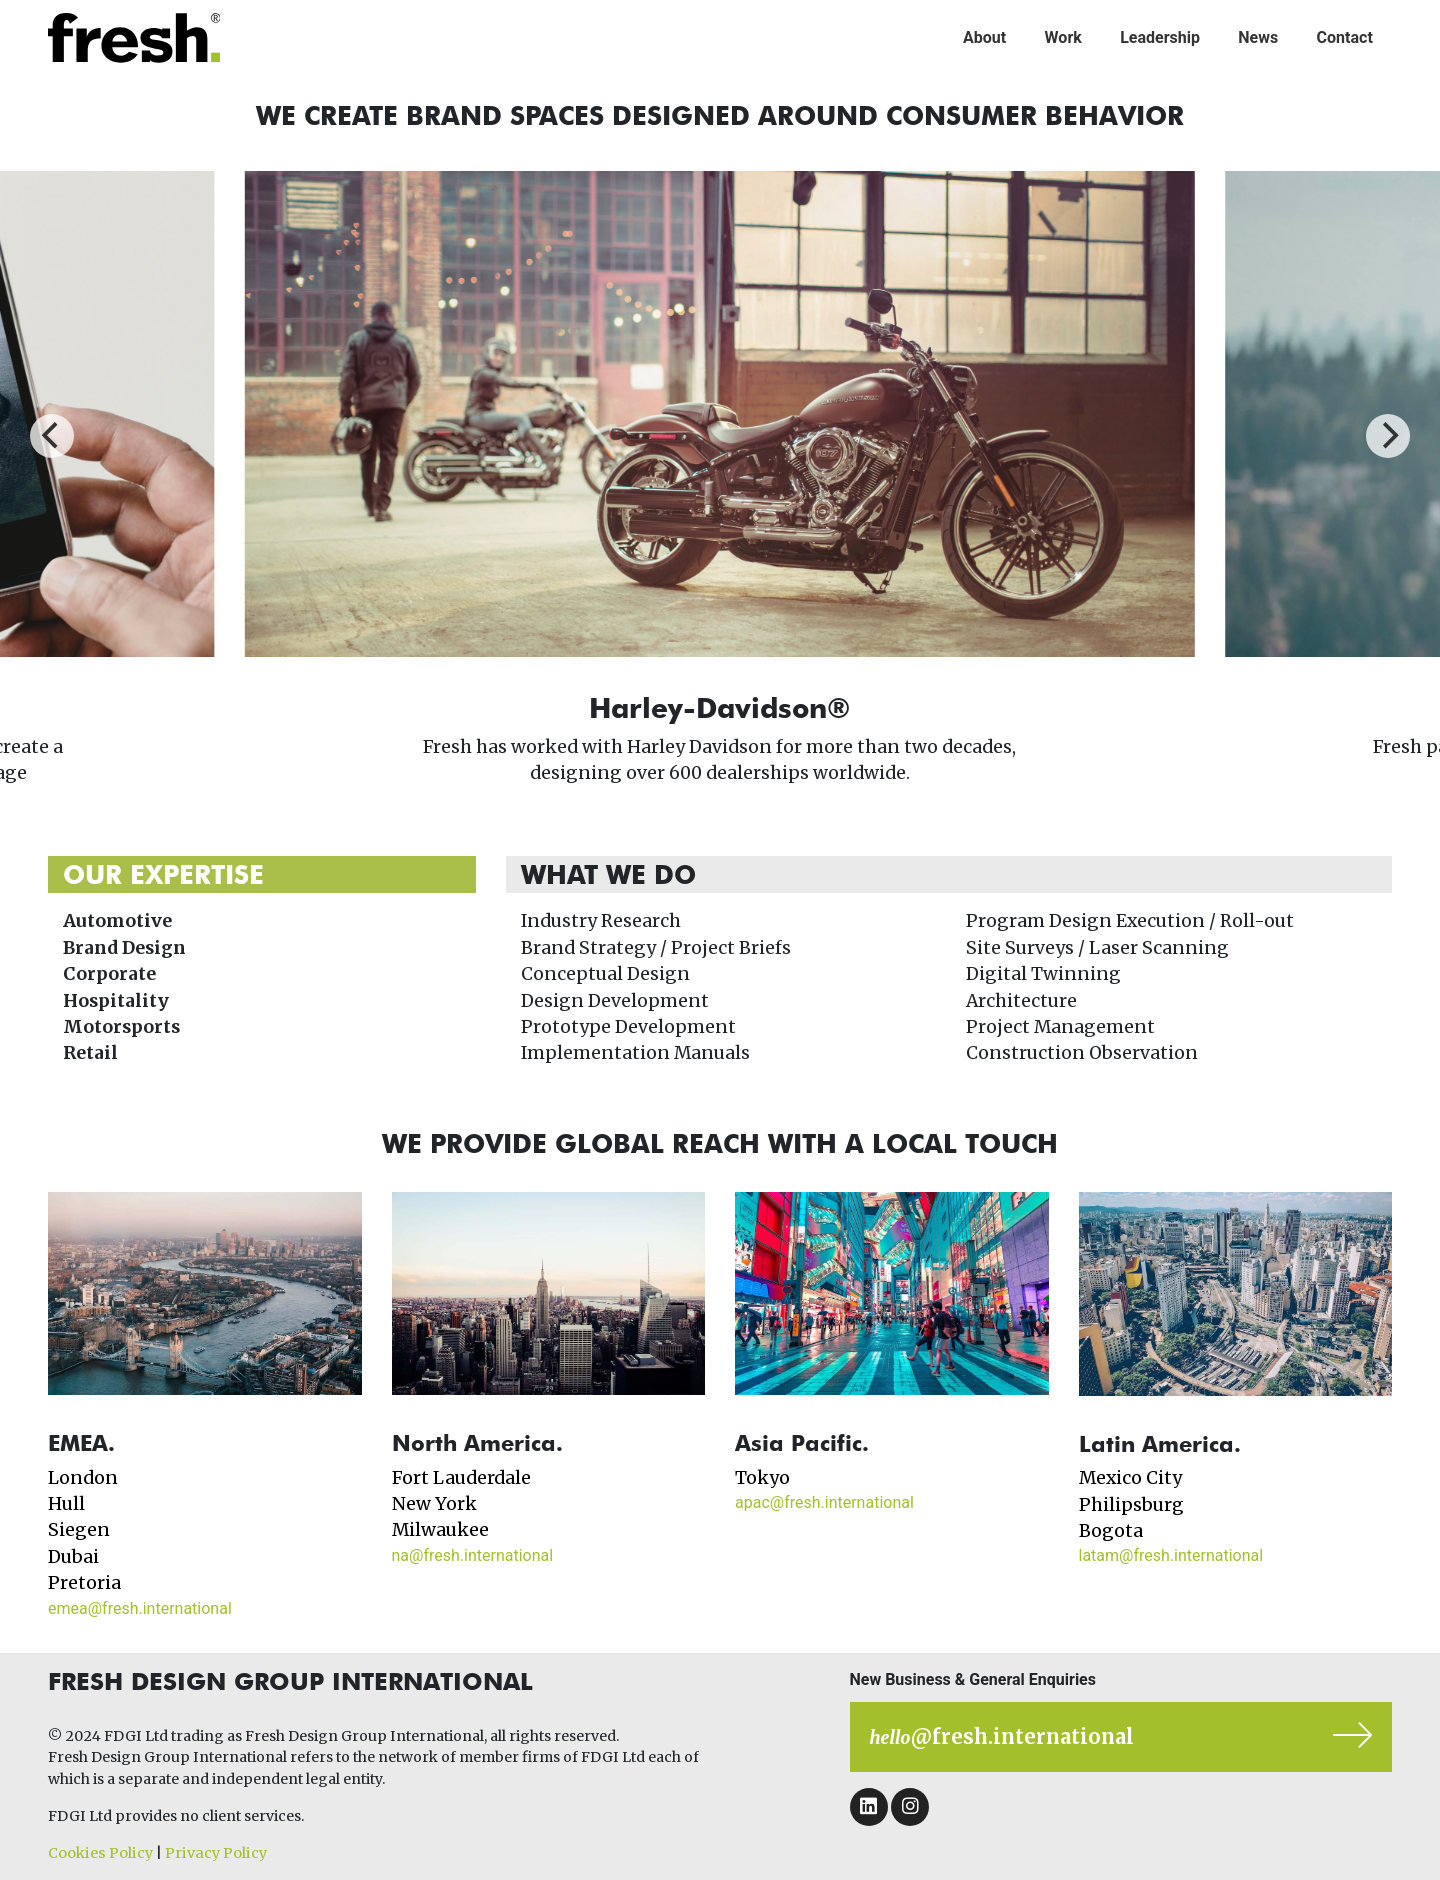 This screenshot has width=1440, height=1880. Describe the element at coordinates (1131, 1505) in the screenshot. I see `Philipsburg` at that location.